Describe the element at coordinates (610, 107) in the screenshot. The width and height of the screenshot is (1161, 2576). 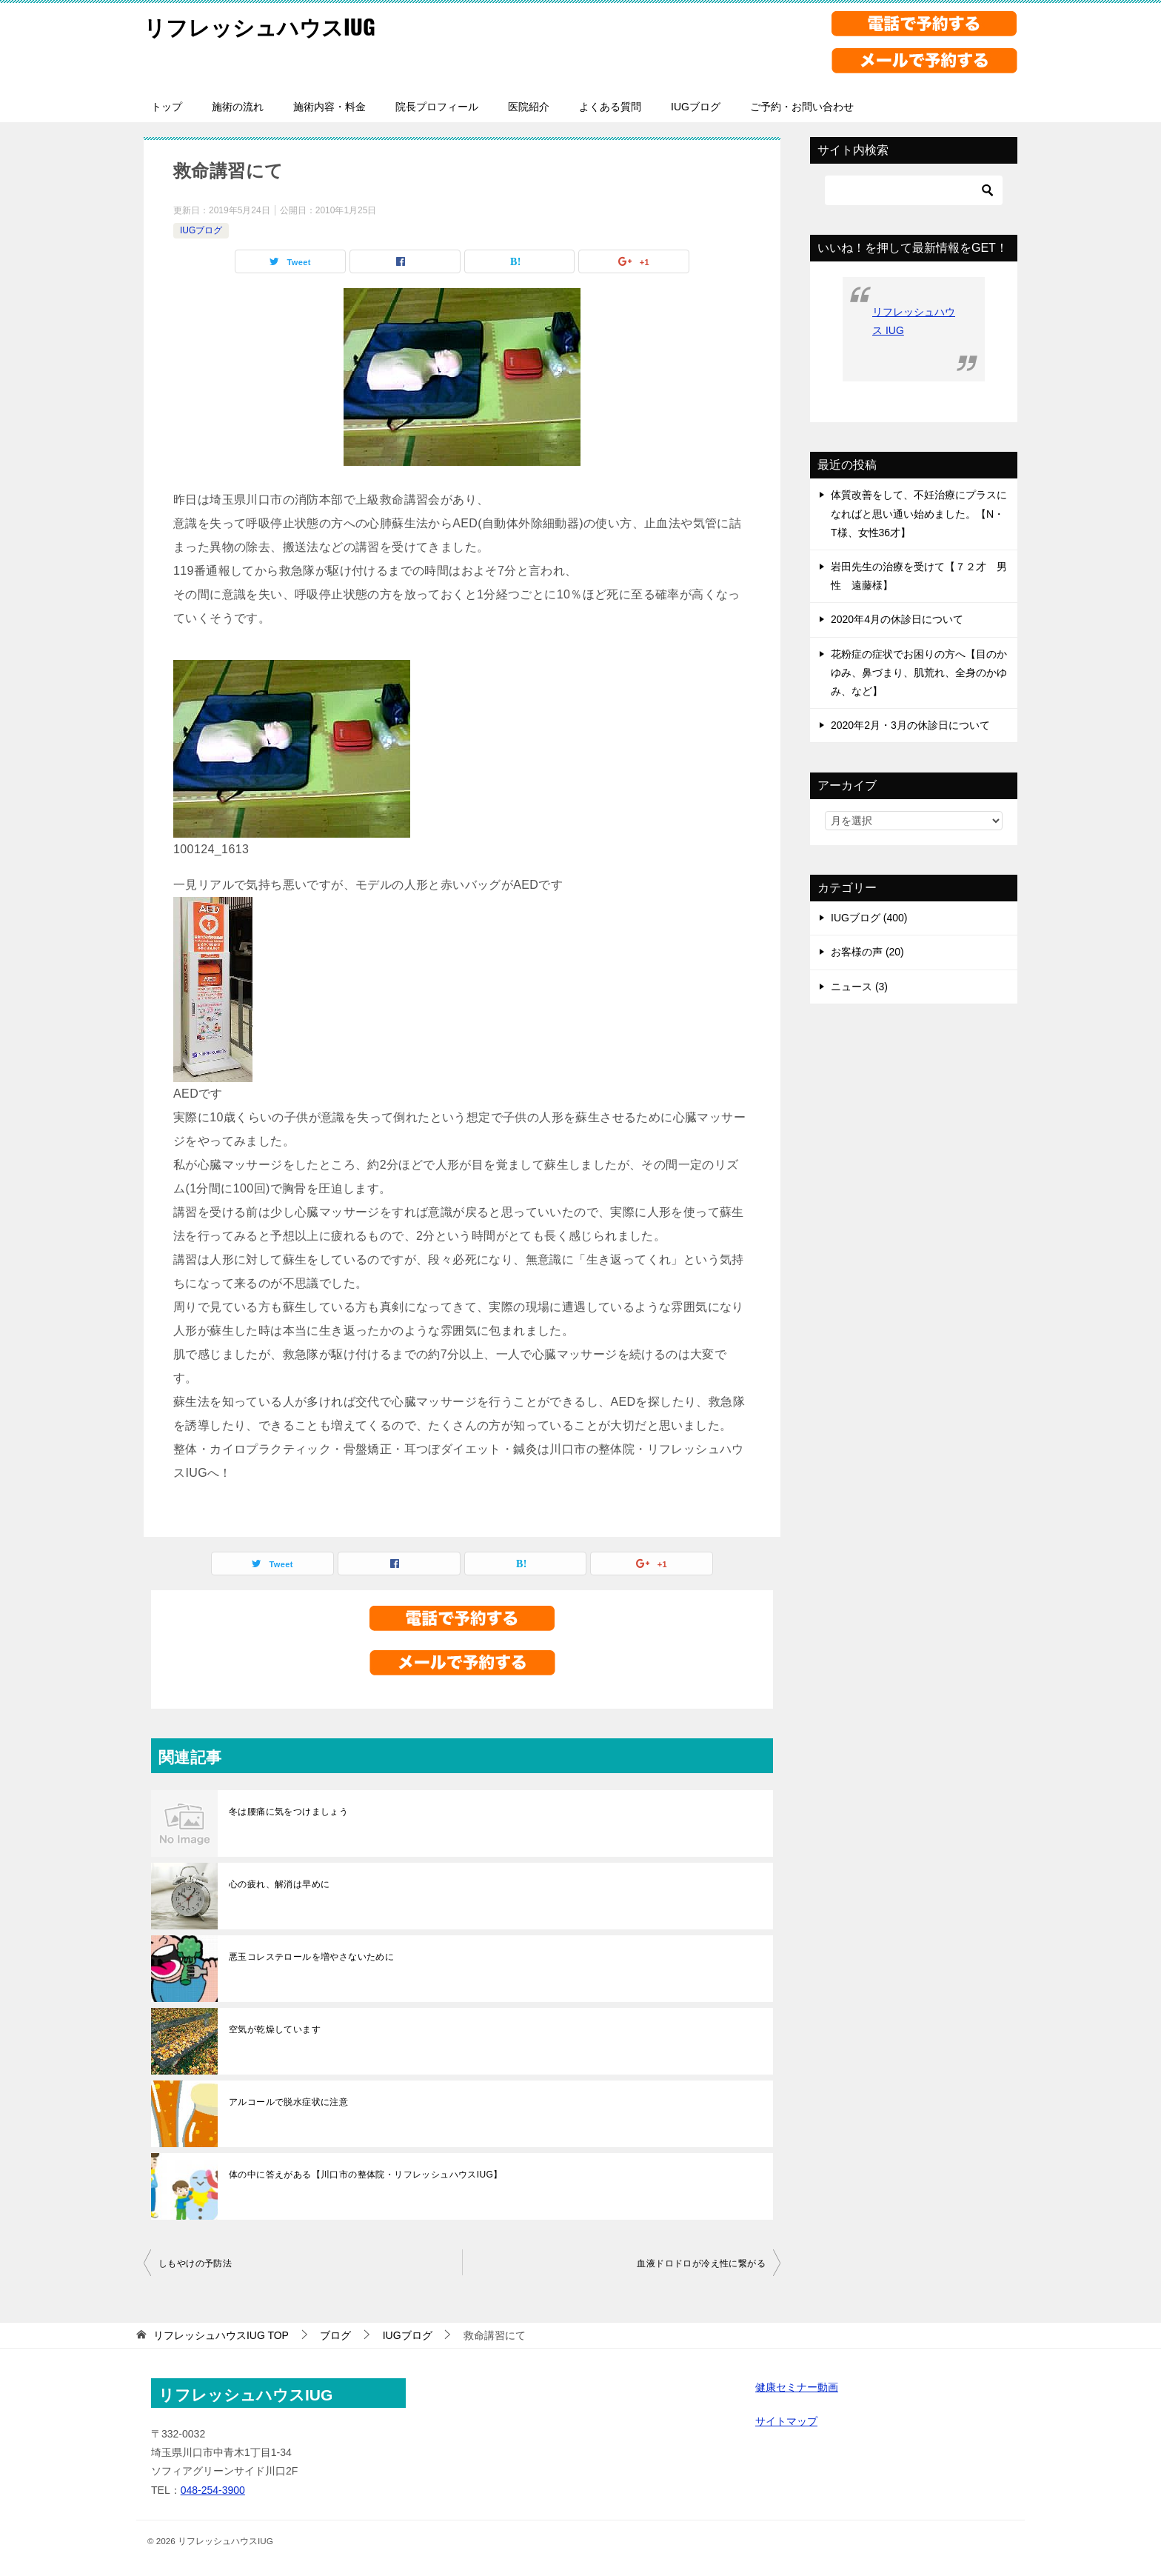
I see `よくある質問` at that location.